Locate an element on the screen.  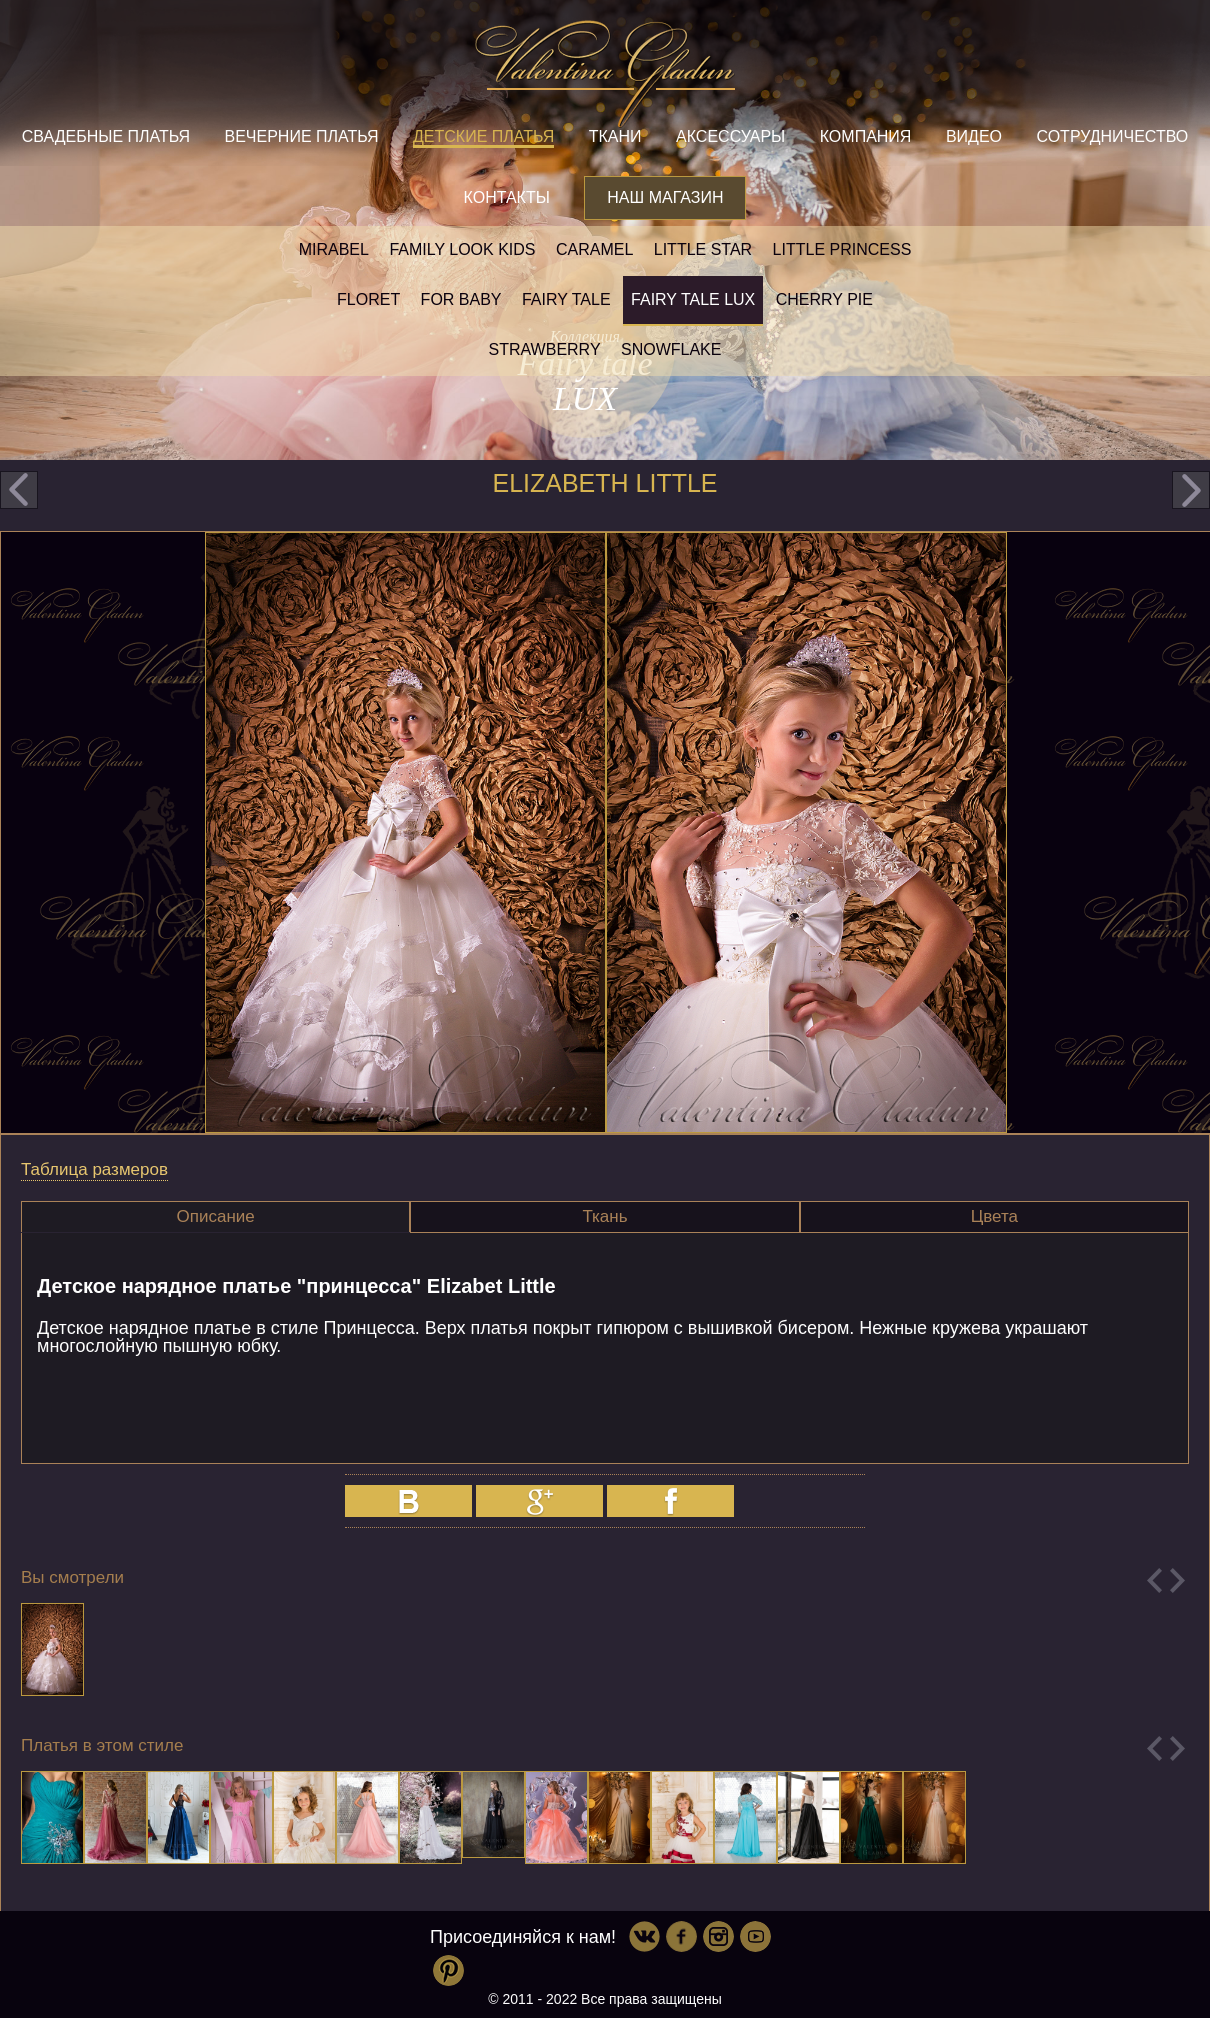
Аксессуары is located at coordinates (730, 136).